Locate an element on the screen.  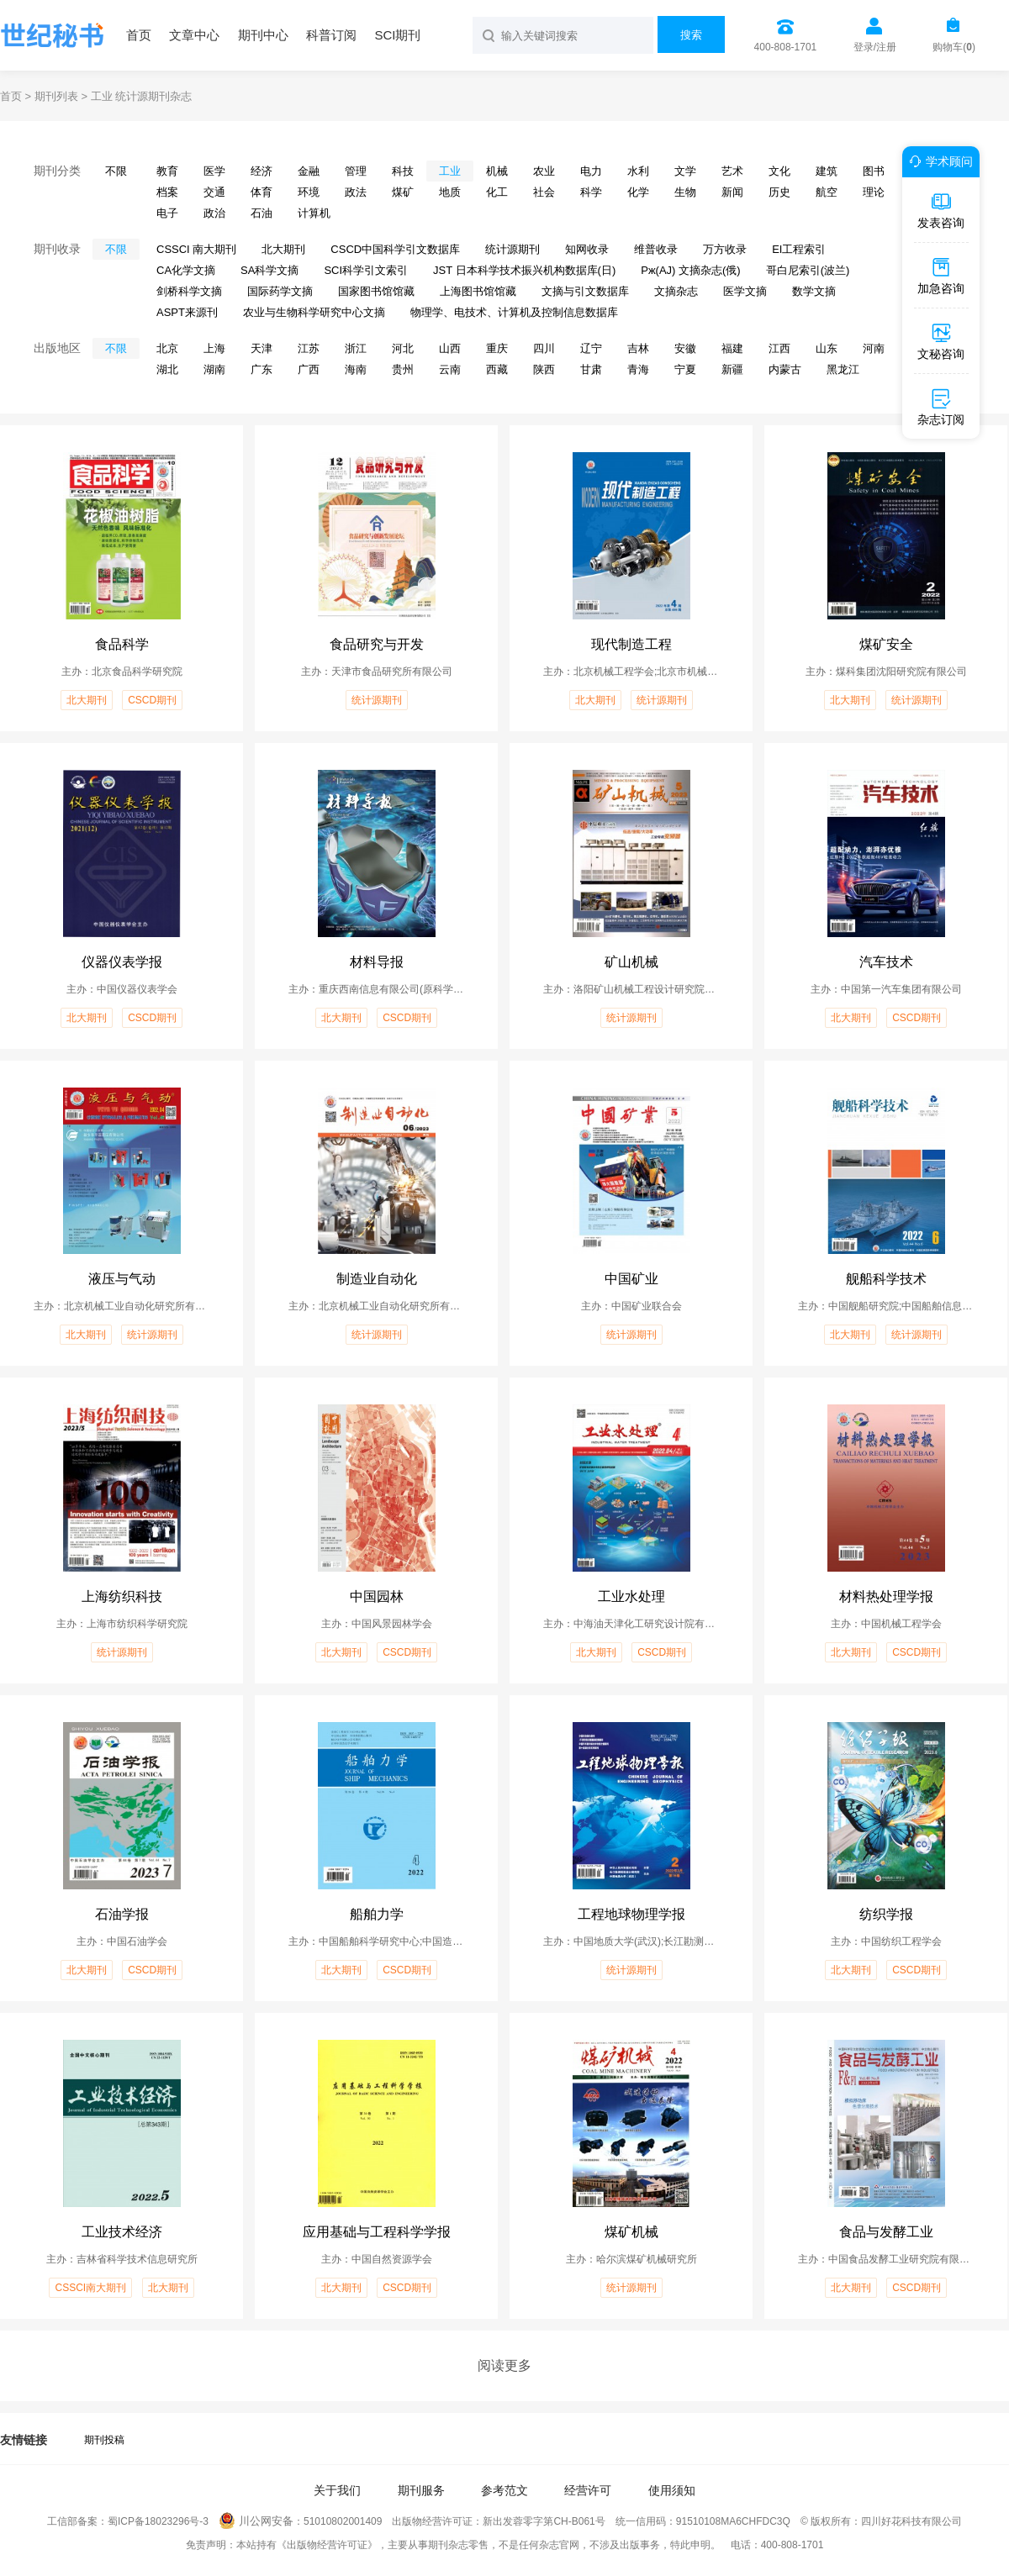
知网收录 is located at coordinates (587, 249).